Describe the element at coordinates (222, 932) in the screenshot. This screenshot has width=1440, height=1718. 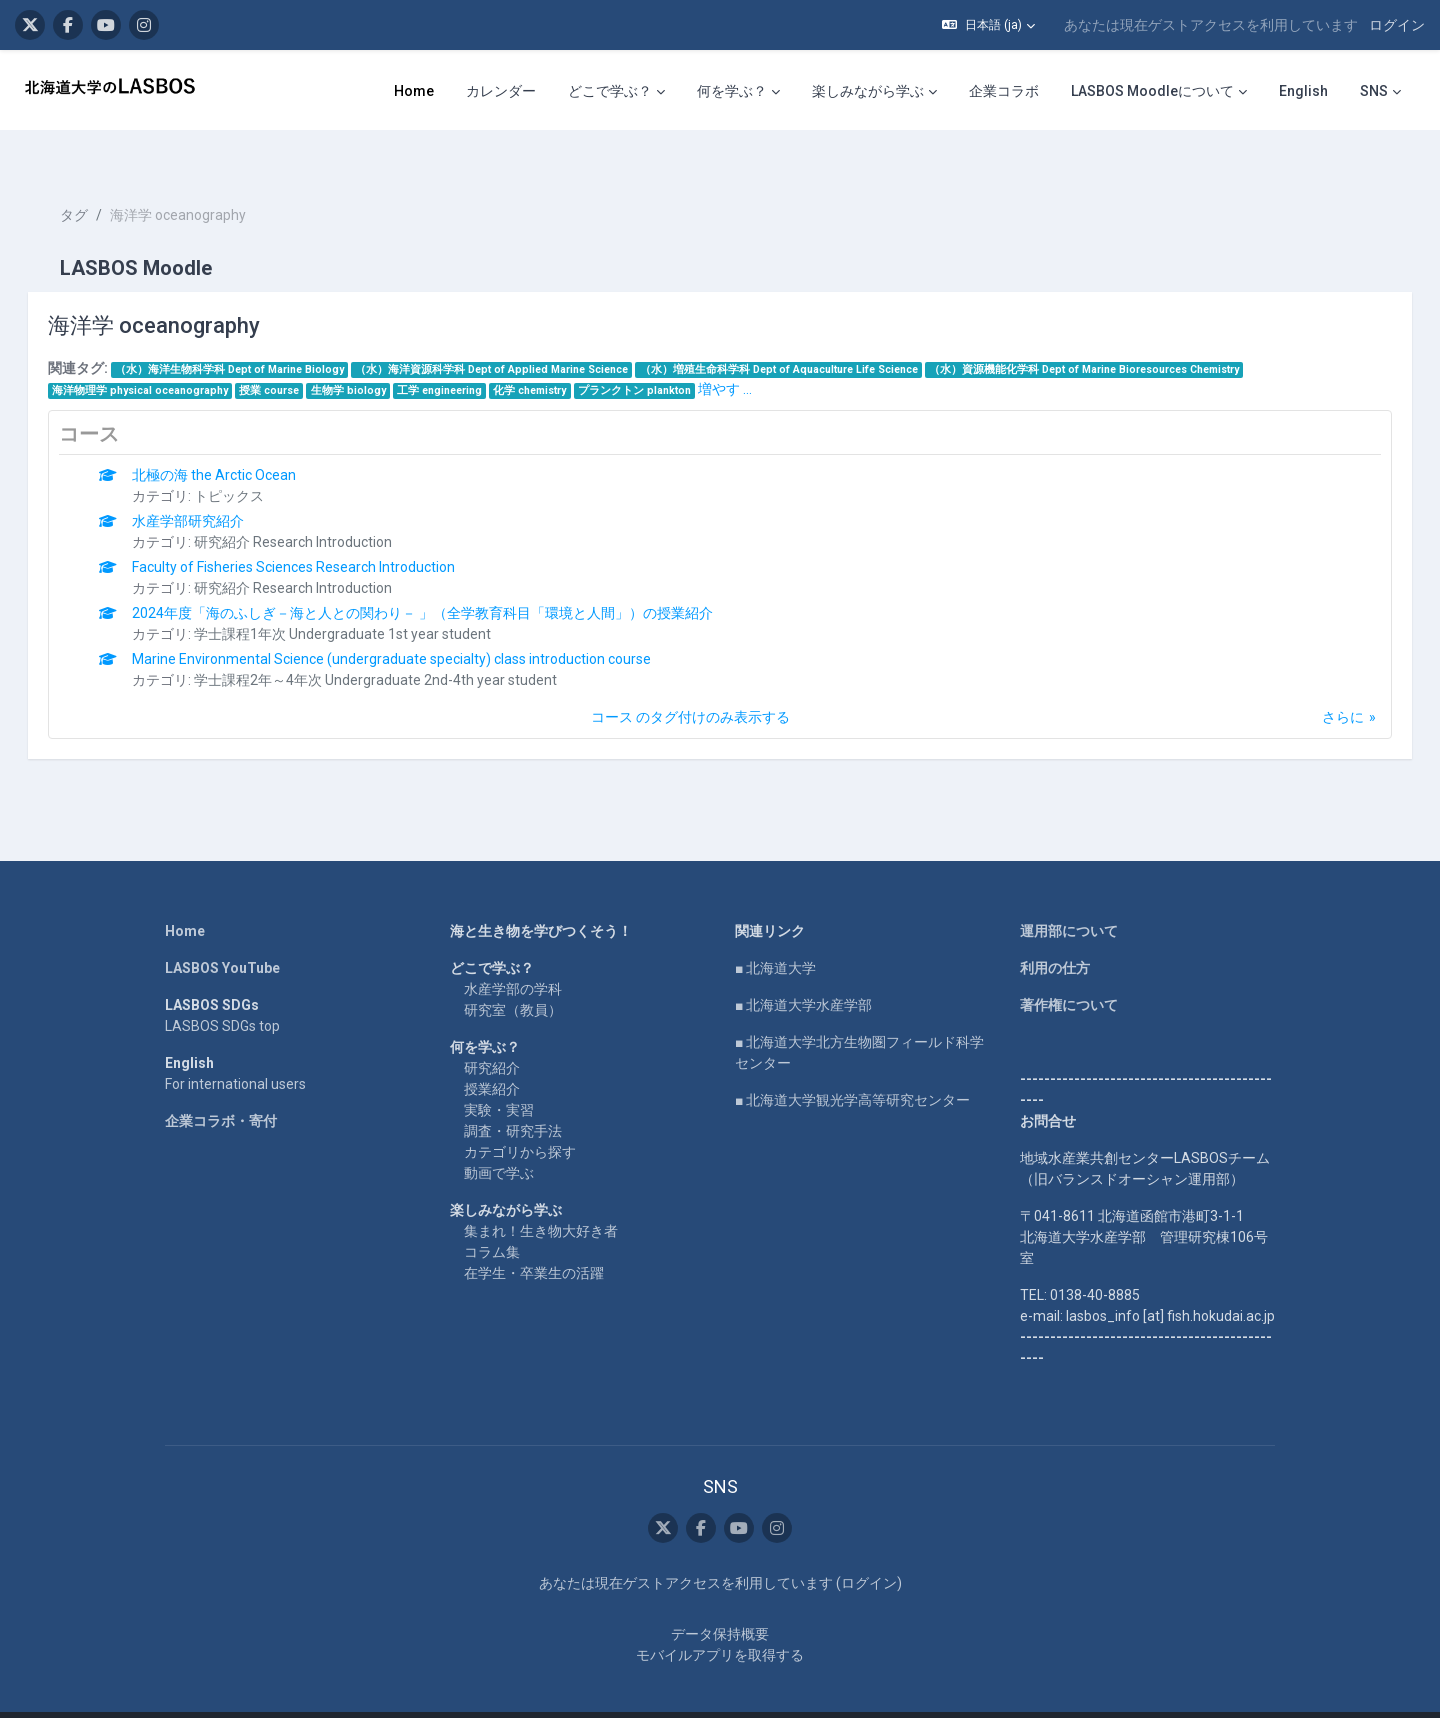
I see `LASBOS YouTube` at that location.